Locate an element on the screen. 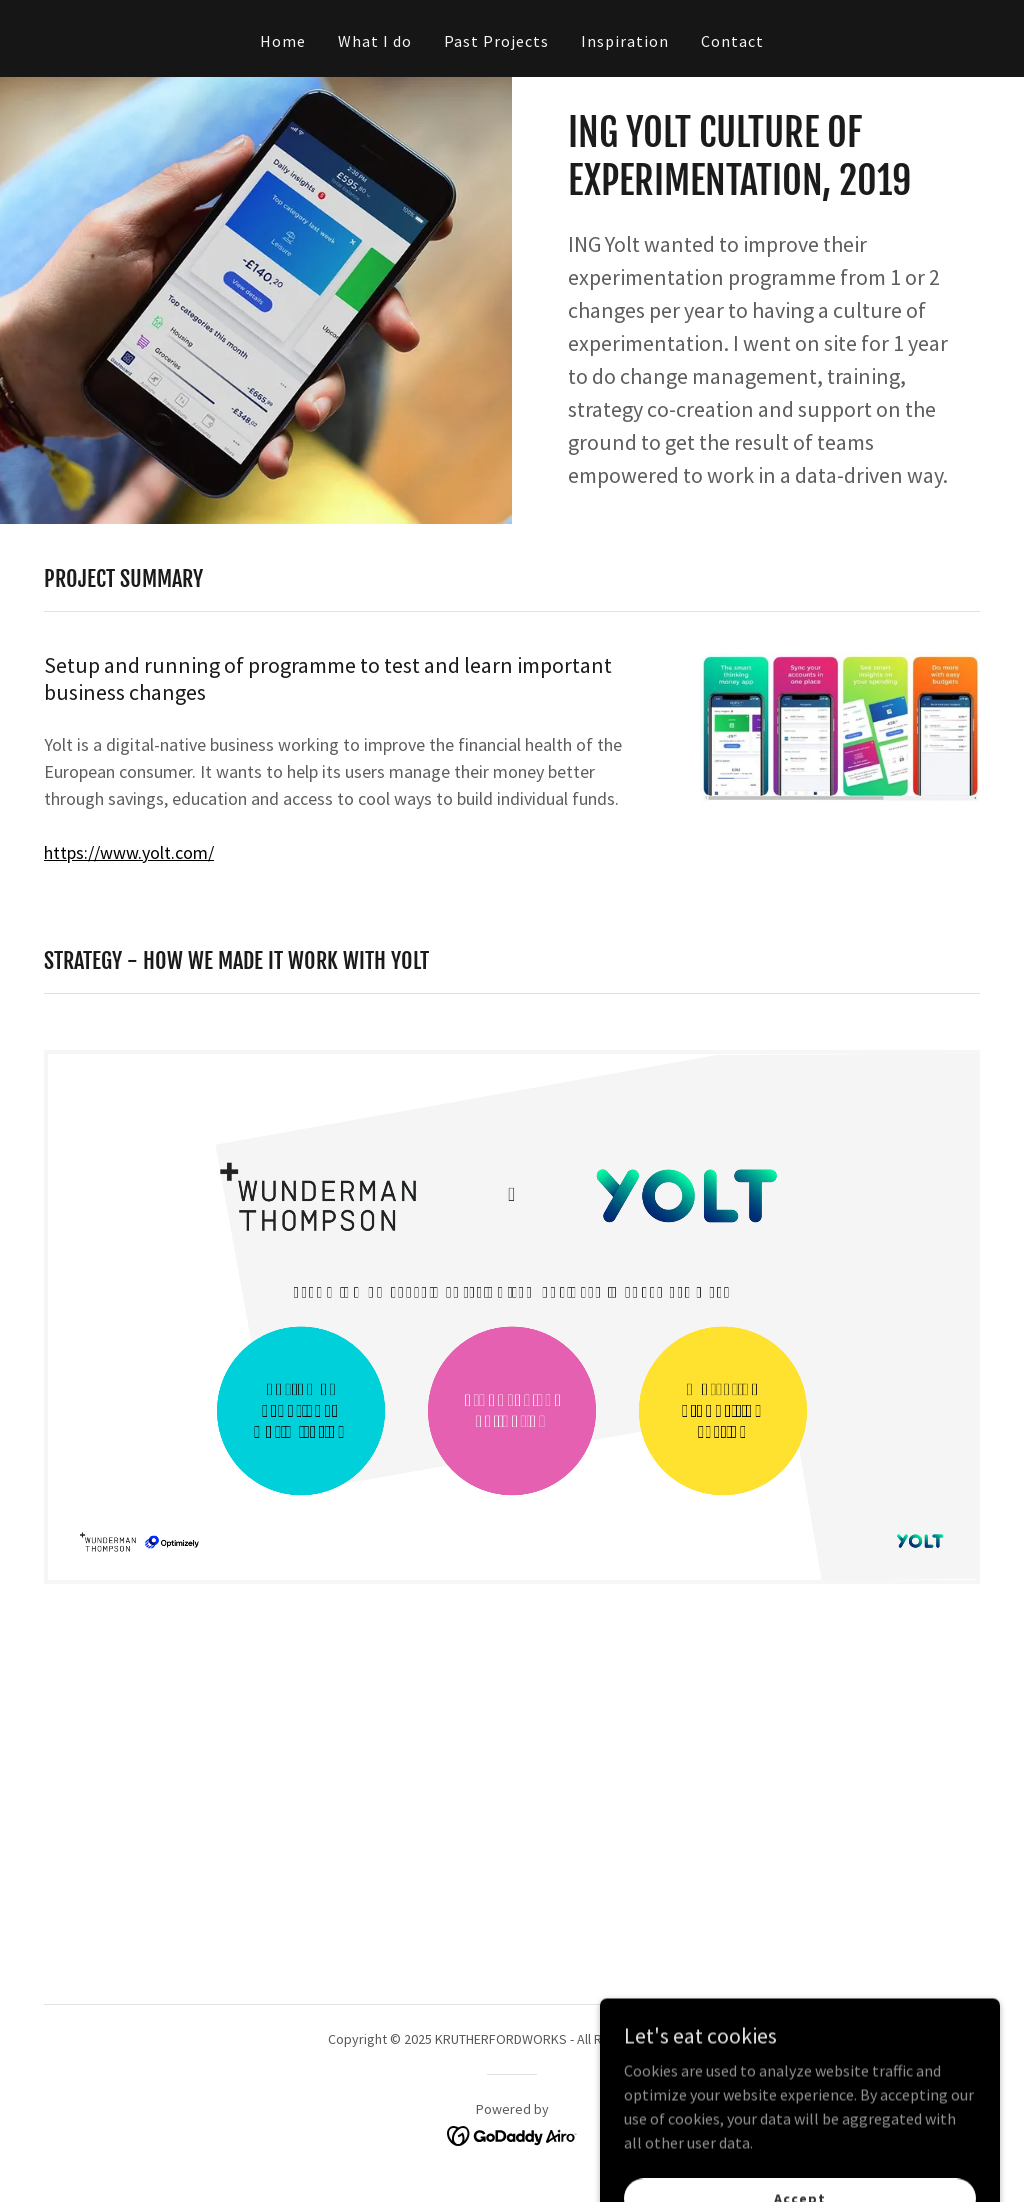 This screenshot has width=1024, height=2202. Home [link] is located at coordinates (283, 41).